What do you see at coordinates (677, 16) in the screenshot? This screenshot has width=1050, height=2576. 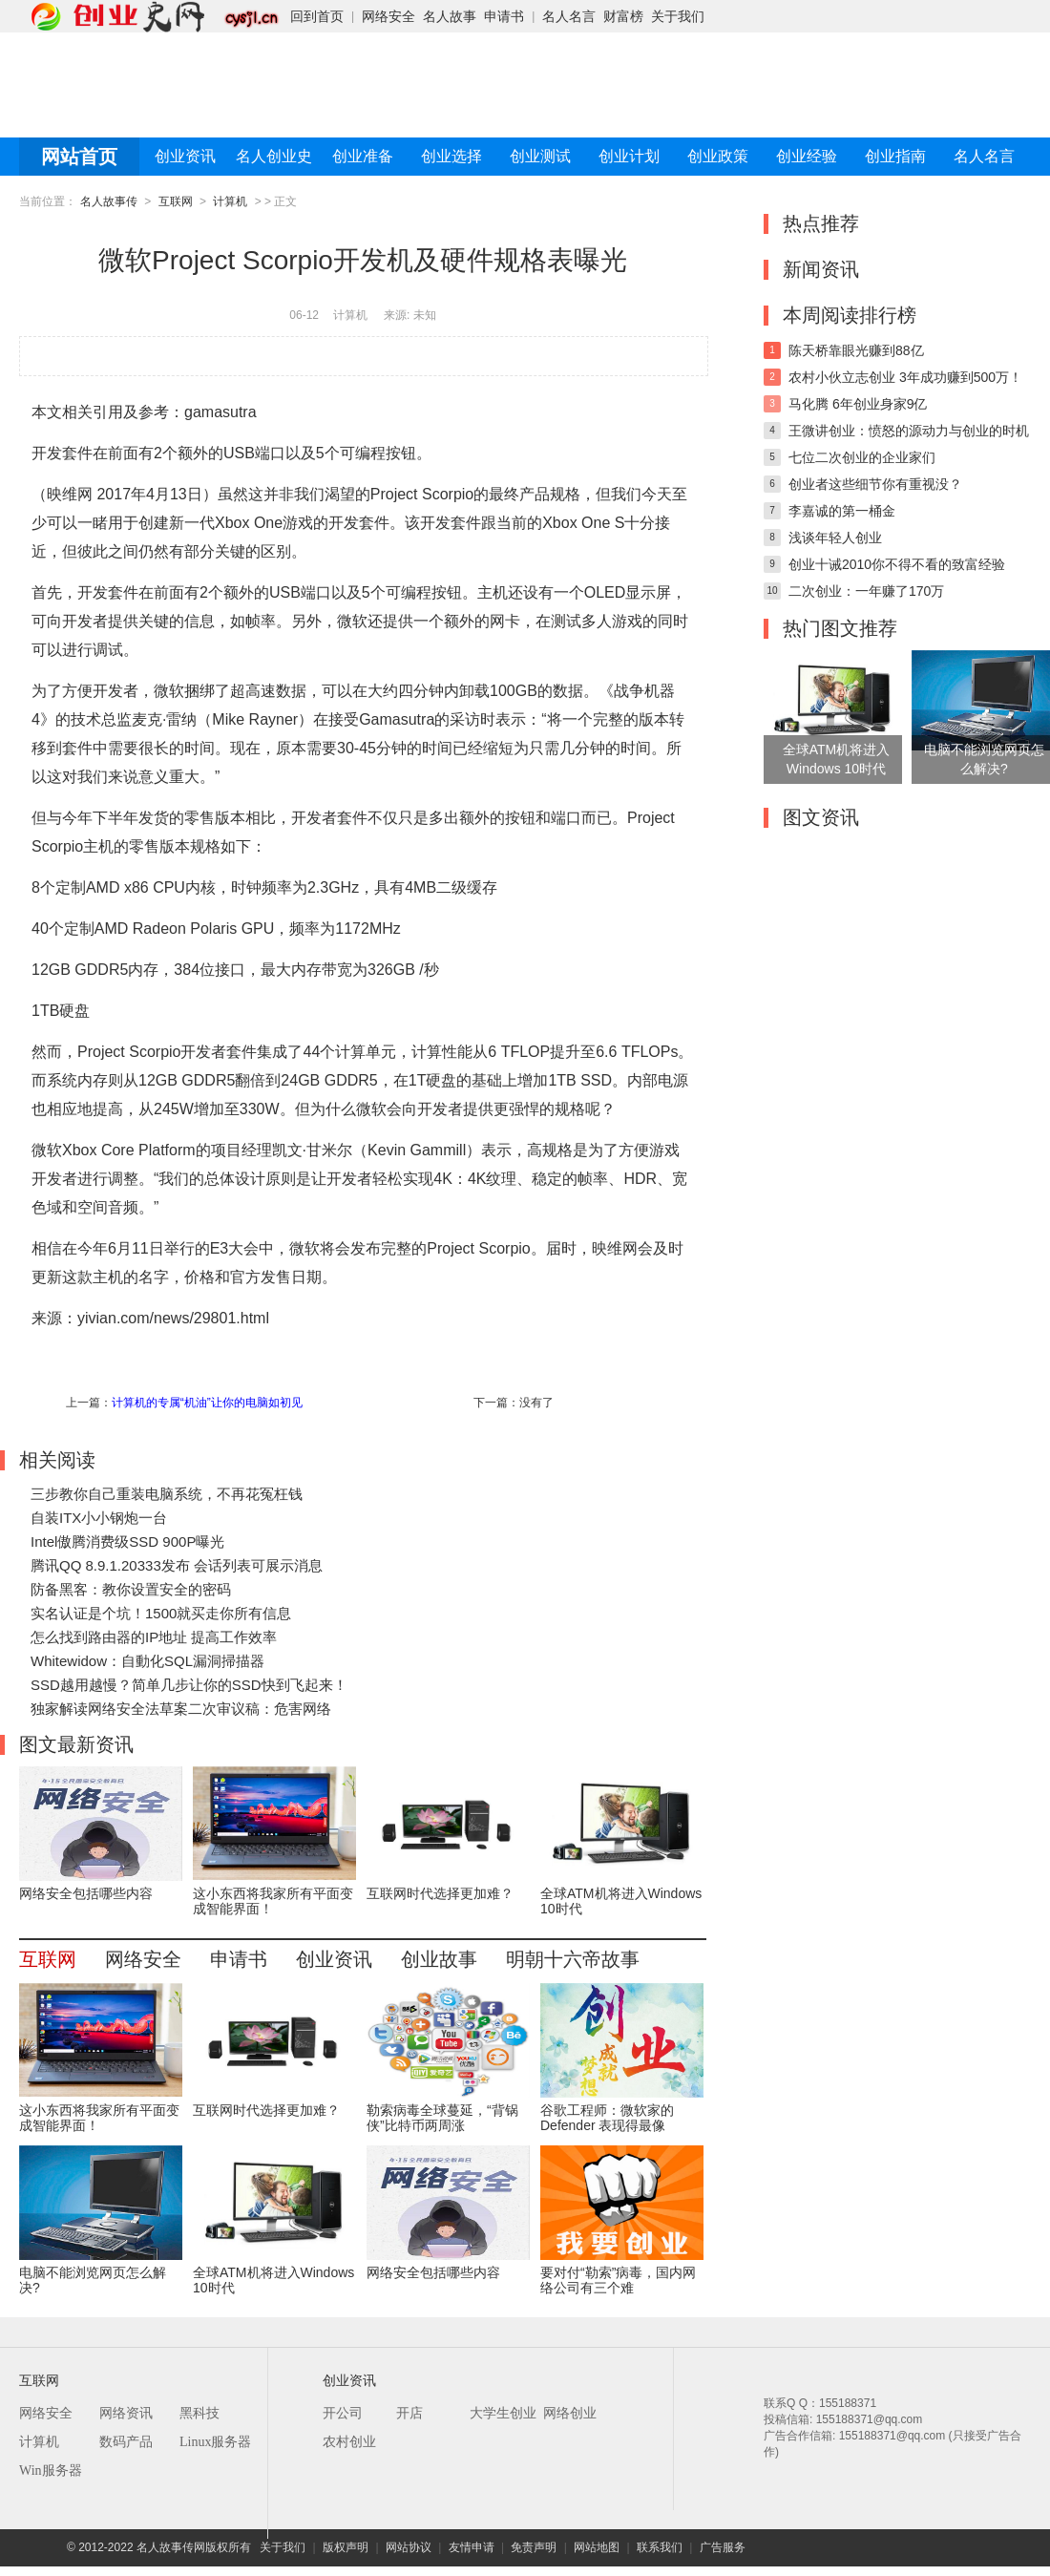 I see `关于我们` at bounding box center [677, 16].